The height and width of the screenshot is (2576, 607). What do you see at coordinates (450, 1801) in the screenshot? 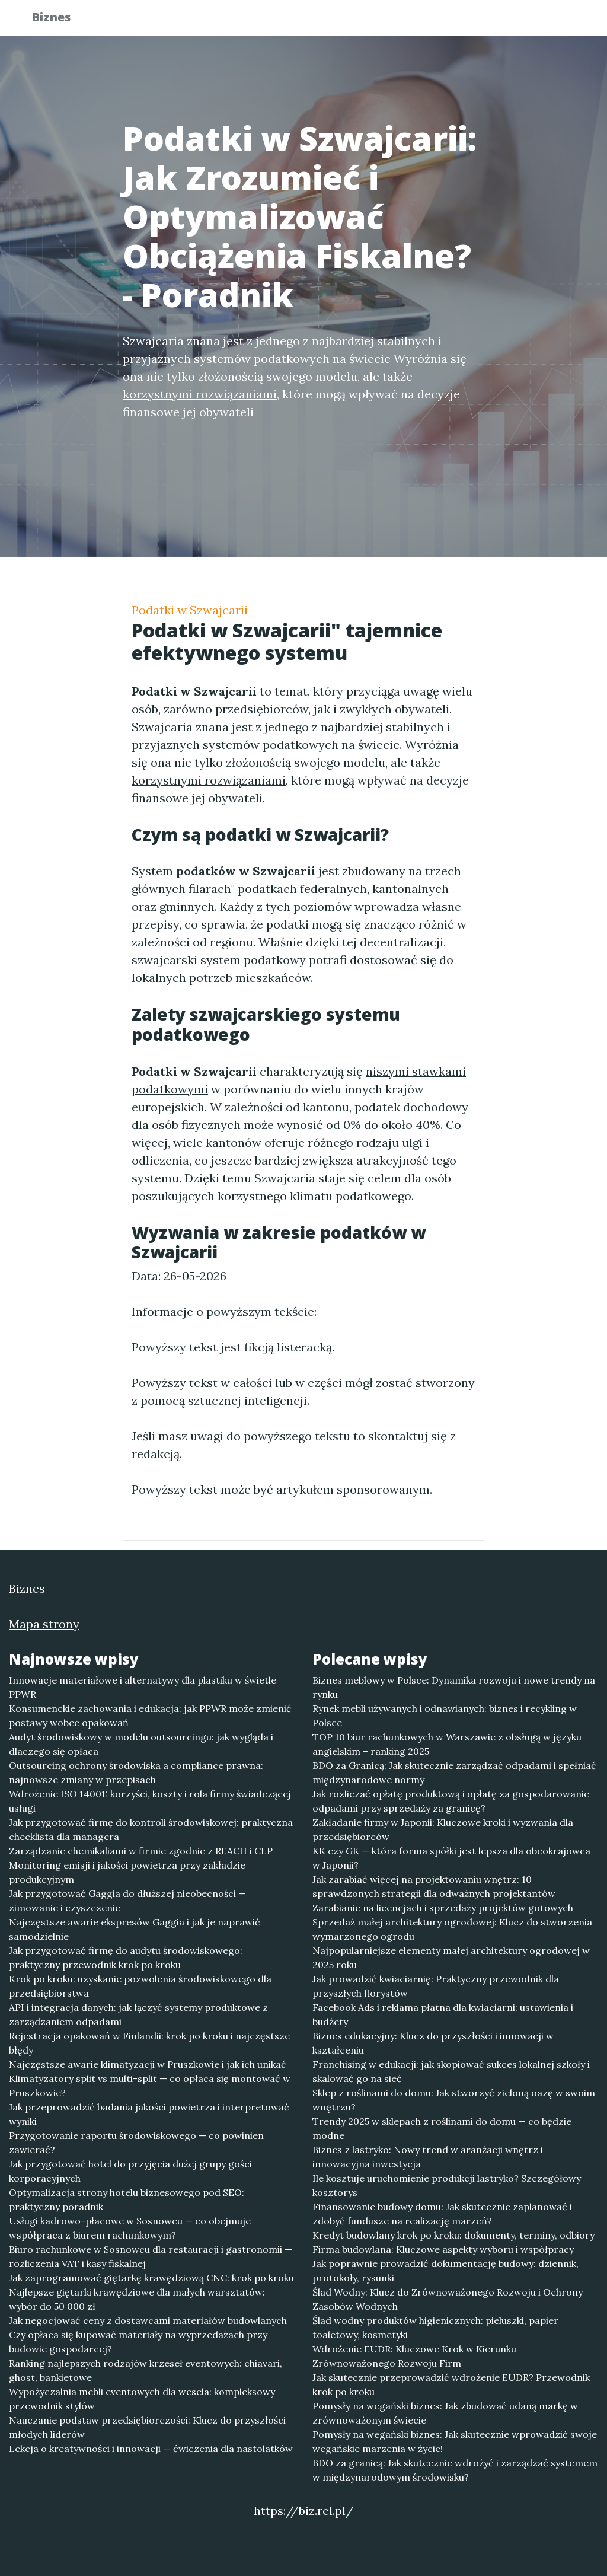
I see `Jak rozliczać opłatę produktową i opłatę za gospodarowanie odpadami przy sprzedaży za granicę?` at bounding box center [450, 1801].